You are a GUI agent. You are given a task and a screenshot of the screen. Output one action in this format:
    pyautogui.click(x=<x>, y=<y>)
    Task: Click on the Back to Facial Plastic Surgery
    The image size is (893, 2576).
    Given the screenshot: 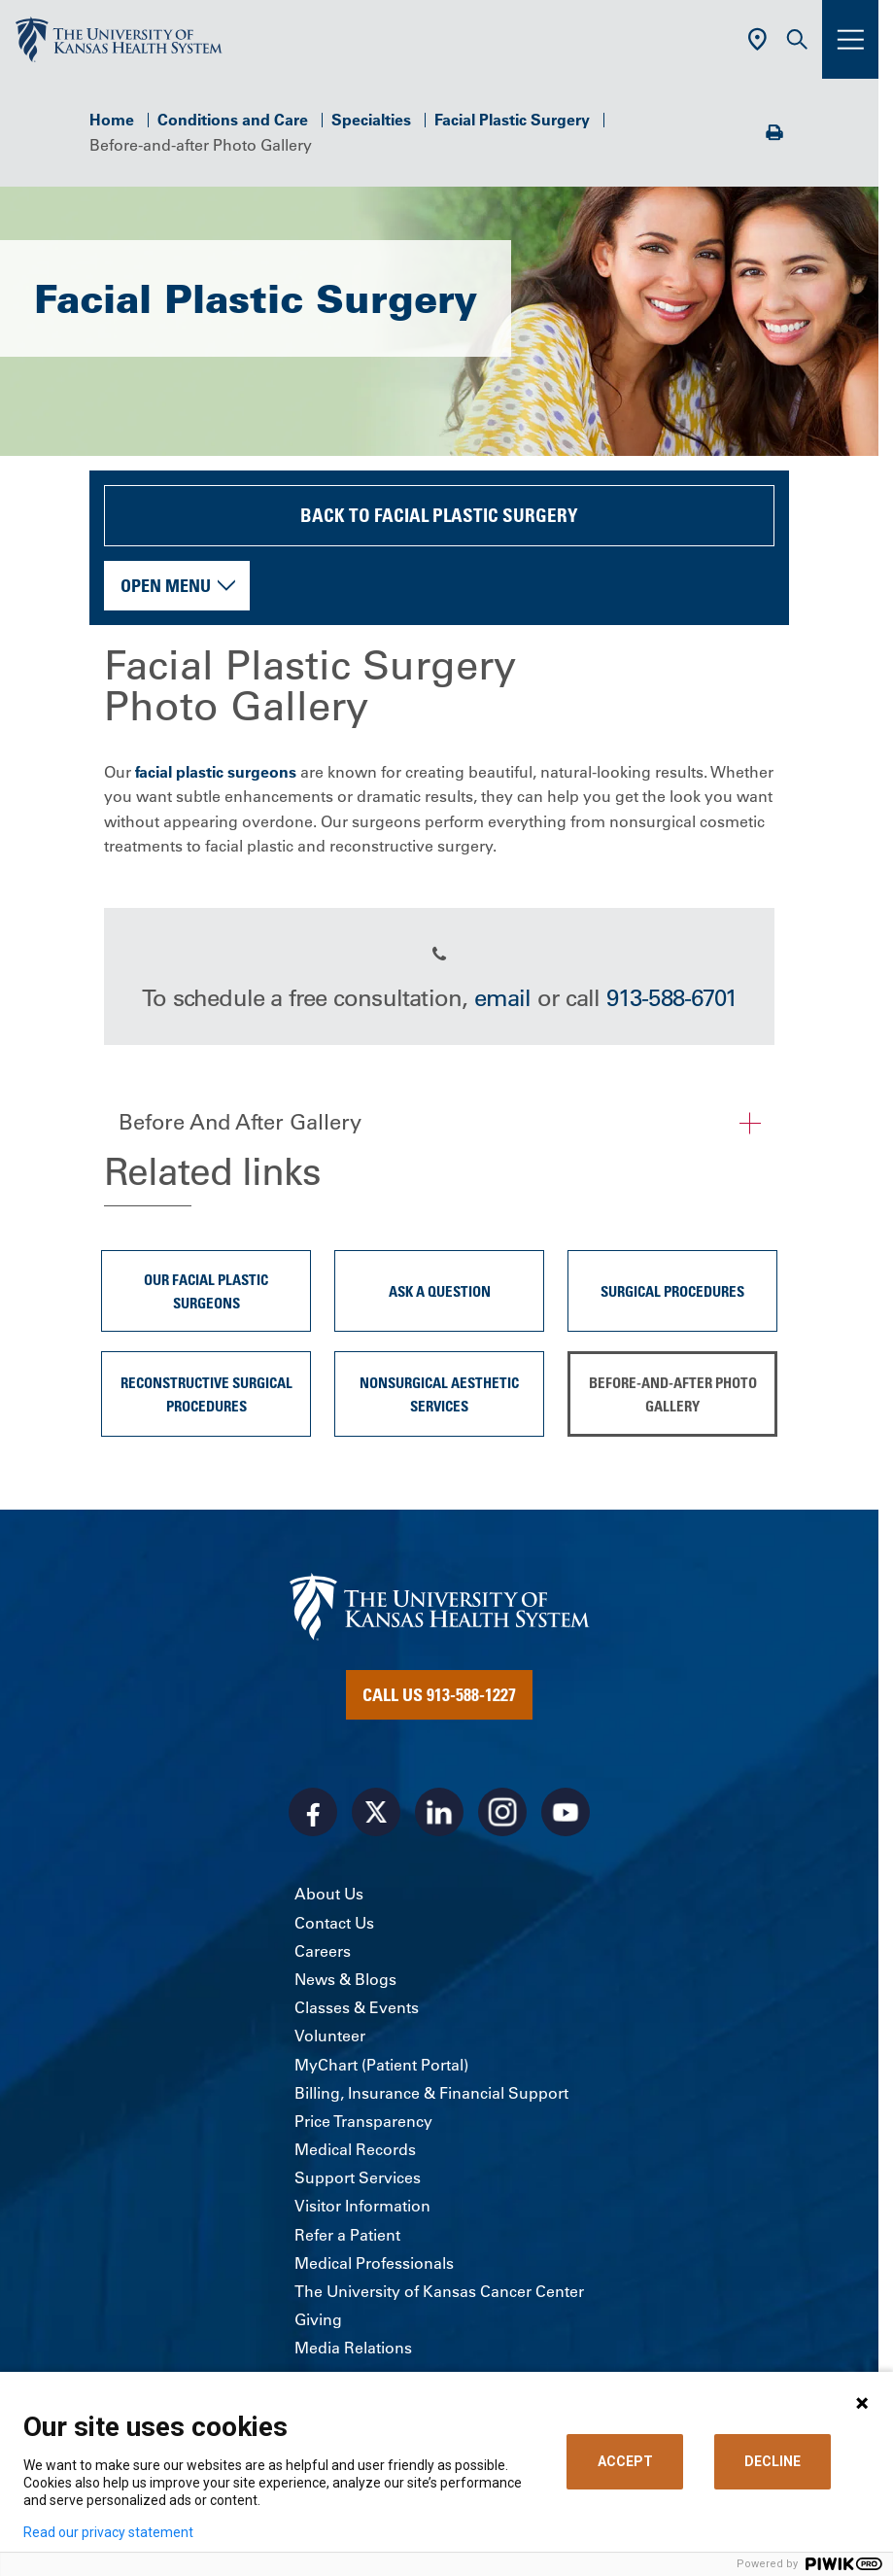 What is the action you would take?
    pyautogui.click(x=439, y=515)
    